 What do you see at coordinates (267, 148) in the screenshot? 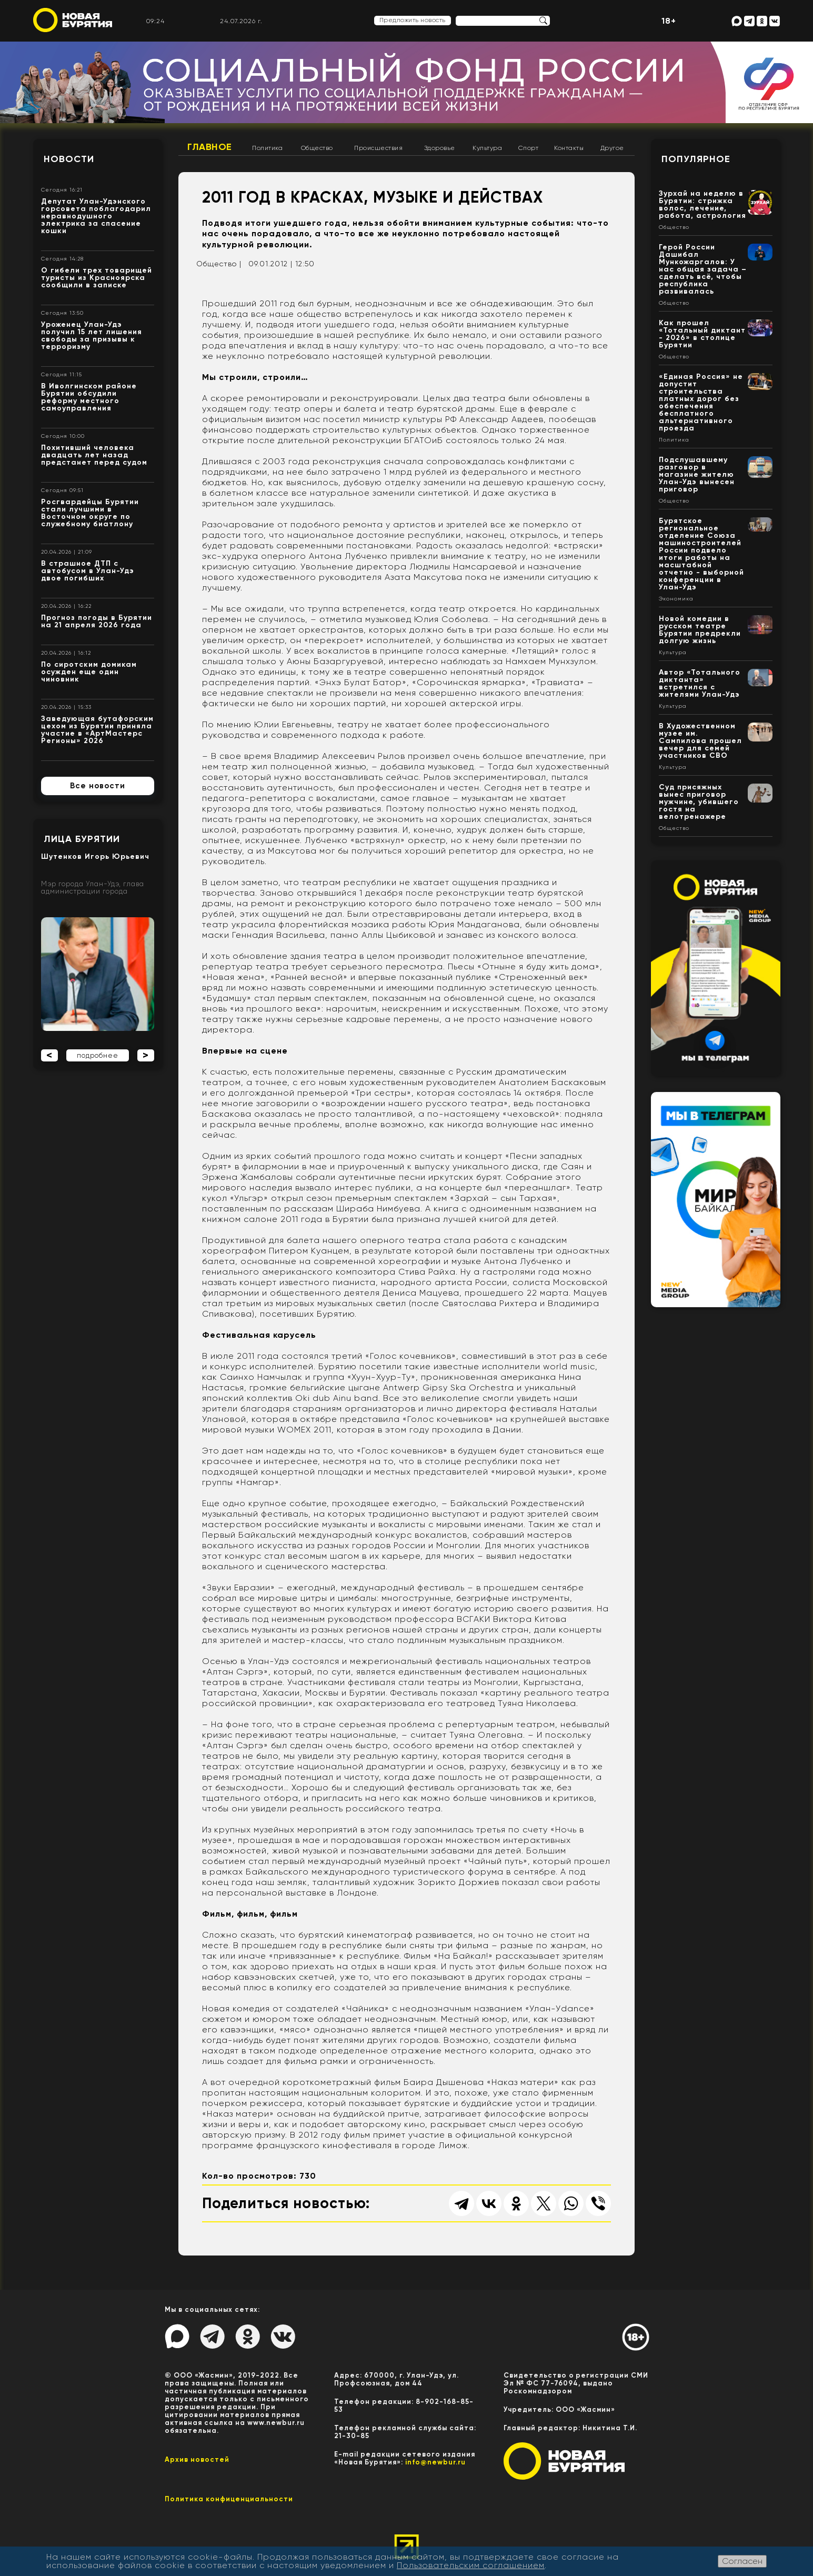
I see `Политика` at bounding box center [267, 148].